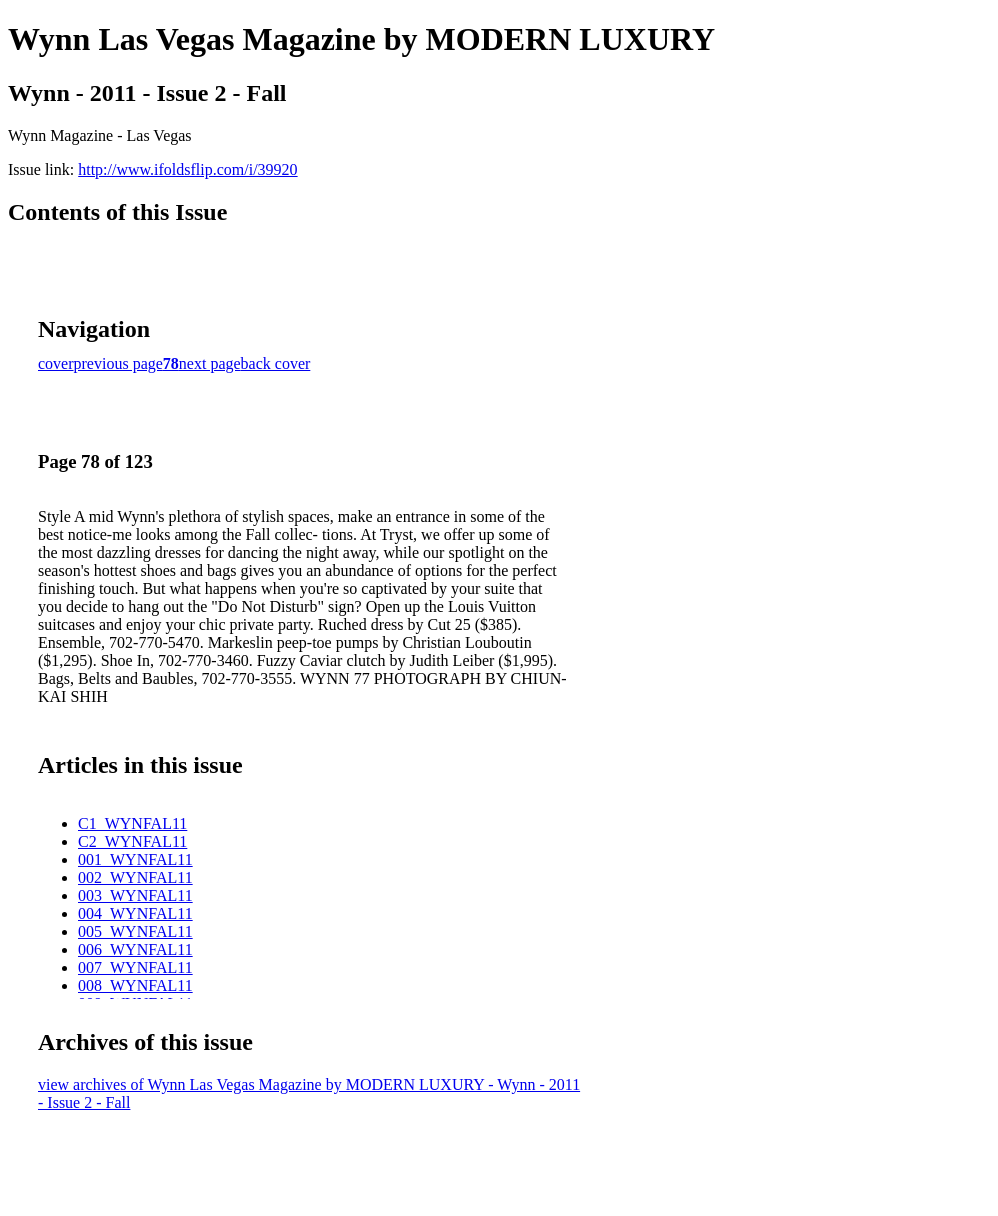  What do you see at coordinates (135, 913) in the screenshot?
I see `004_WYNFAL11` at bounding box center [135, 913].